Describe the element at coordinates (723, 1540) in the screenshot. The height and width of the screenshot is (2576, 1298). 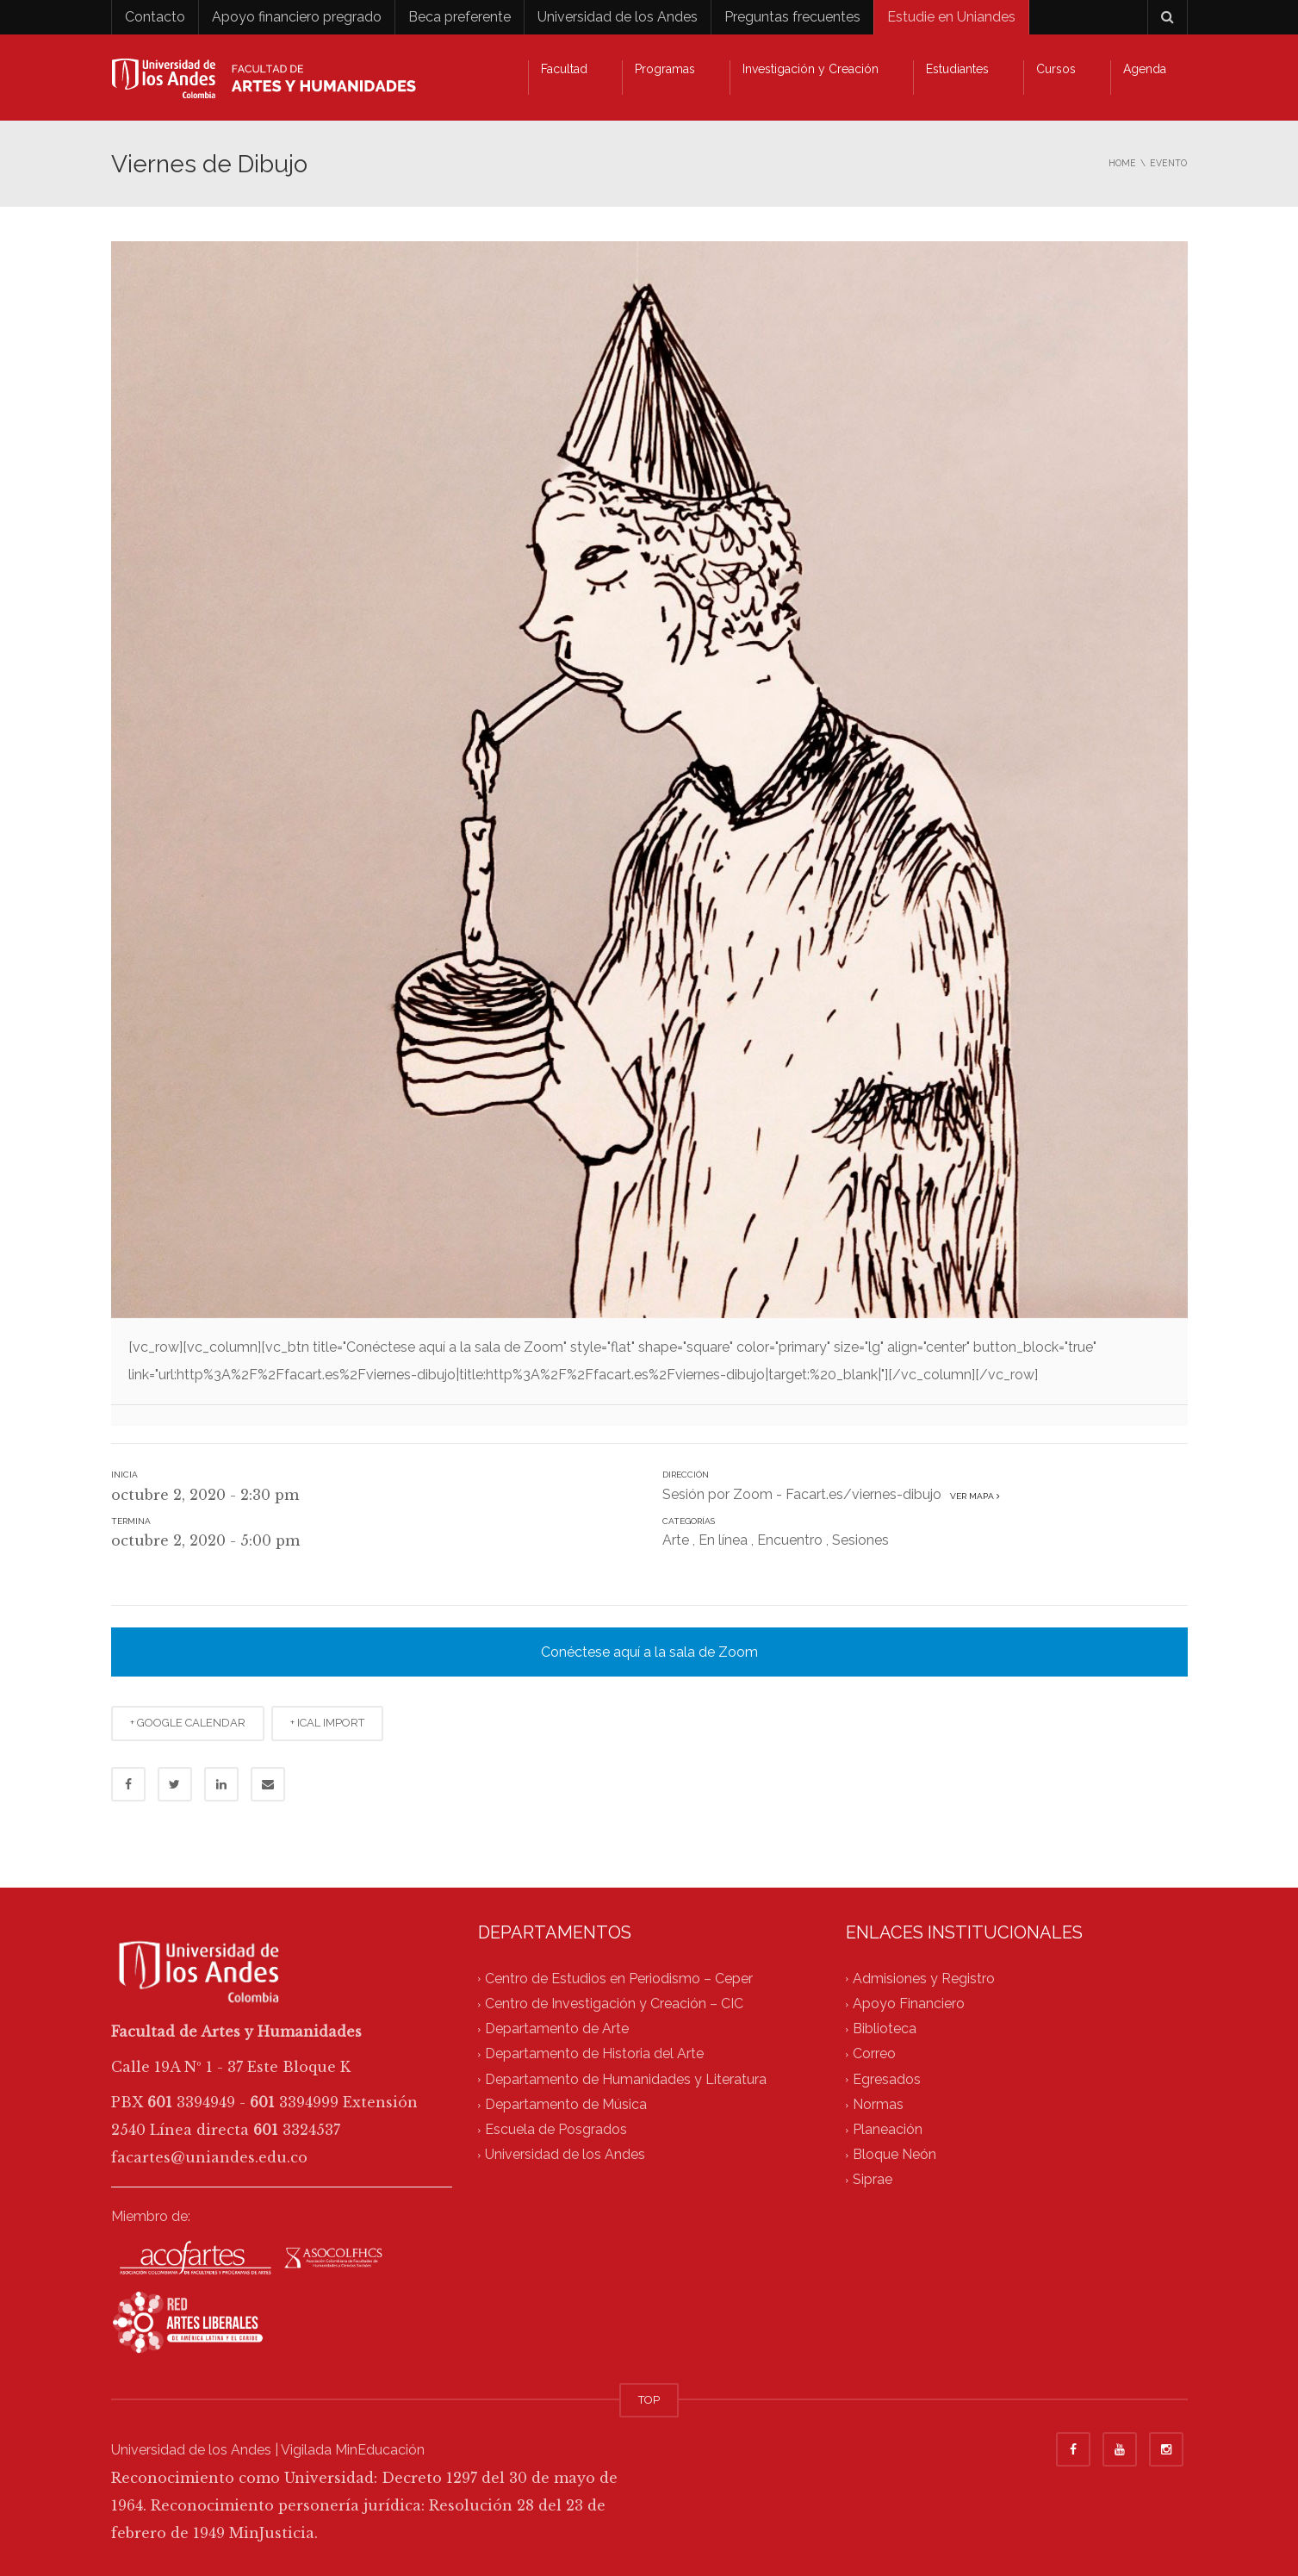
I see `En línea` at that location.